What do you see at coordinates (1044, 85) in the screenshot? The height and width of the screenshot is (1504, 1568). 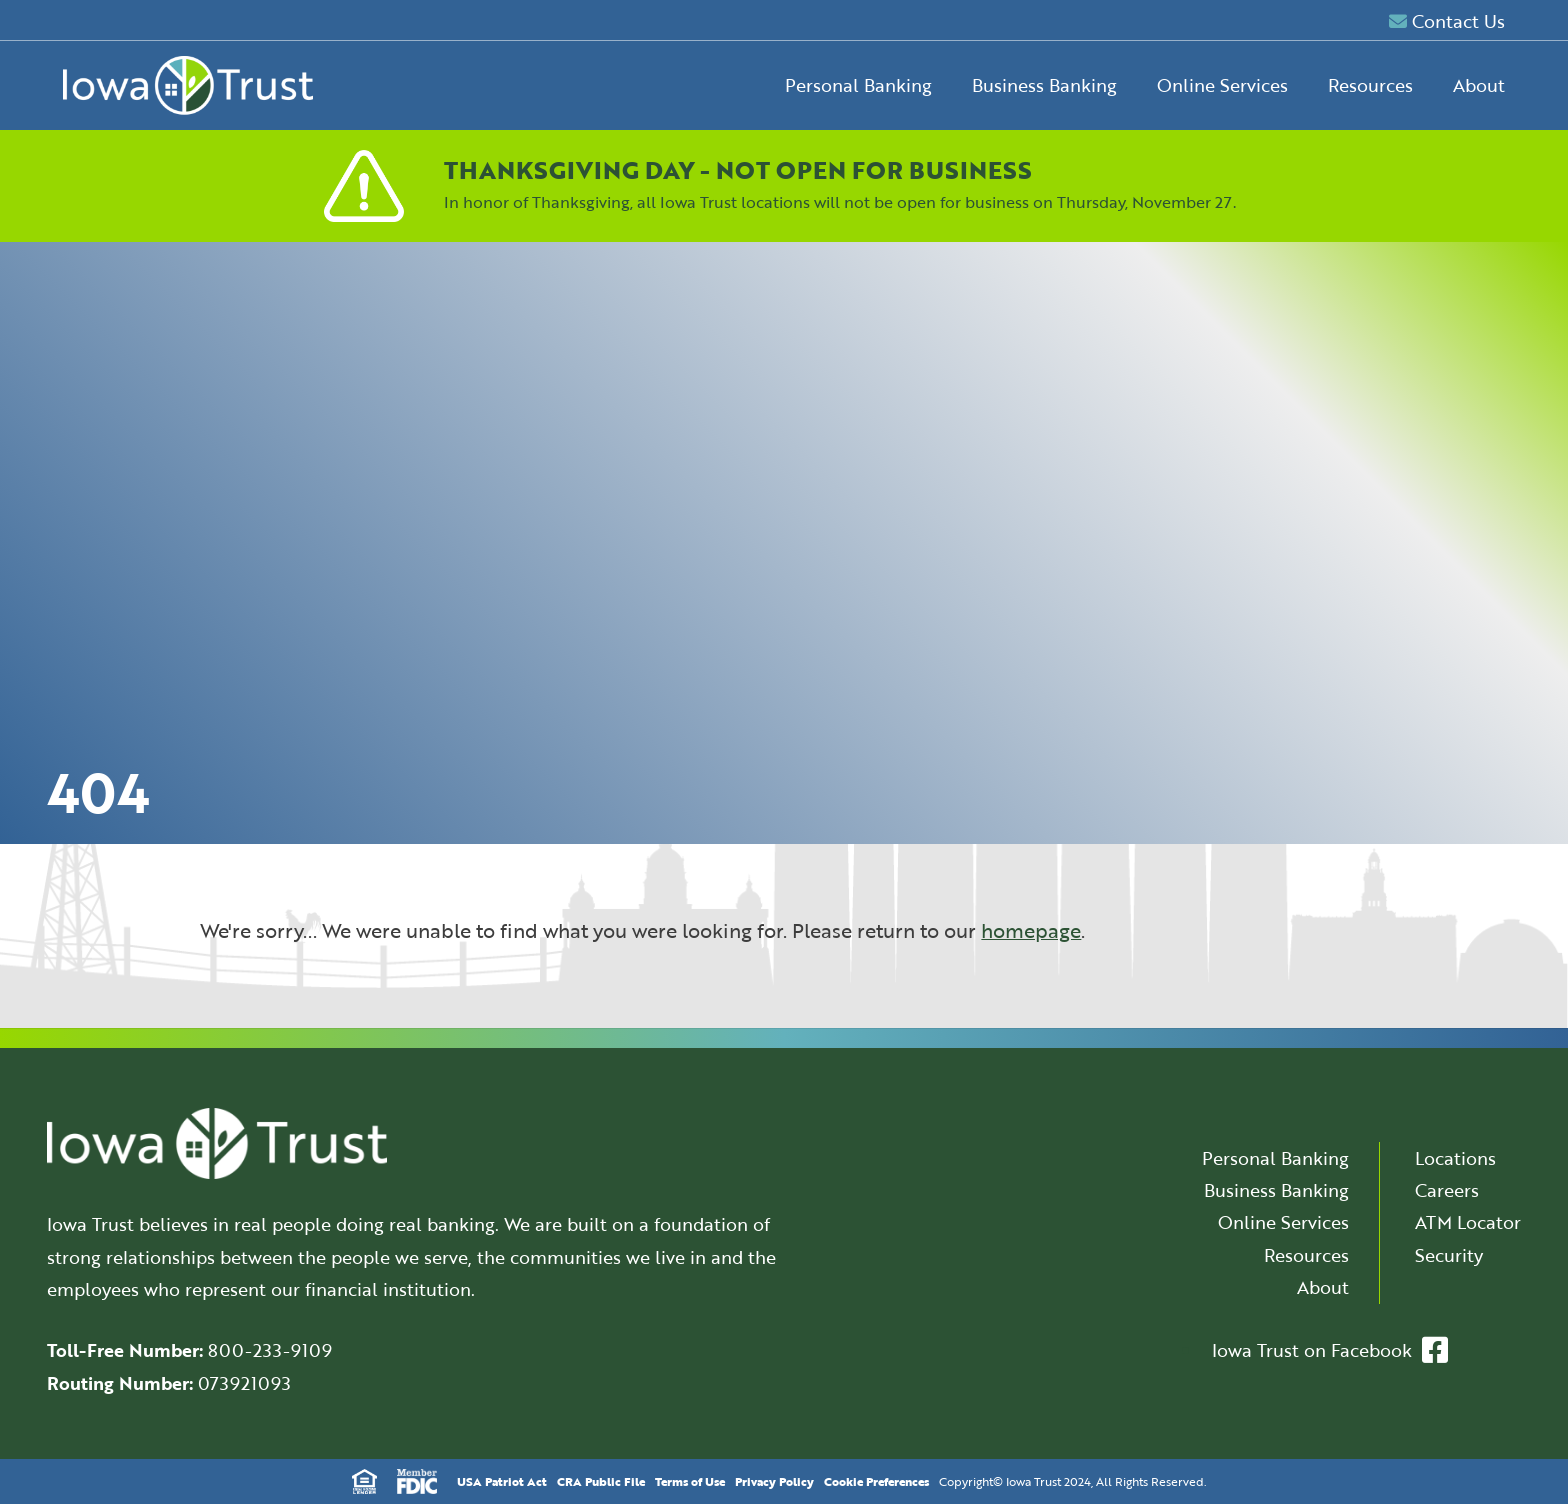 I see `Business Banking` at bounding box center [1044, 85].